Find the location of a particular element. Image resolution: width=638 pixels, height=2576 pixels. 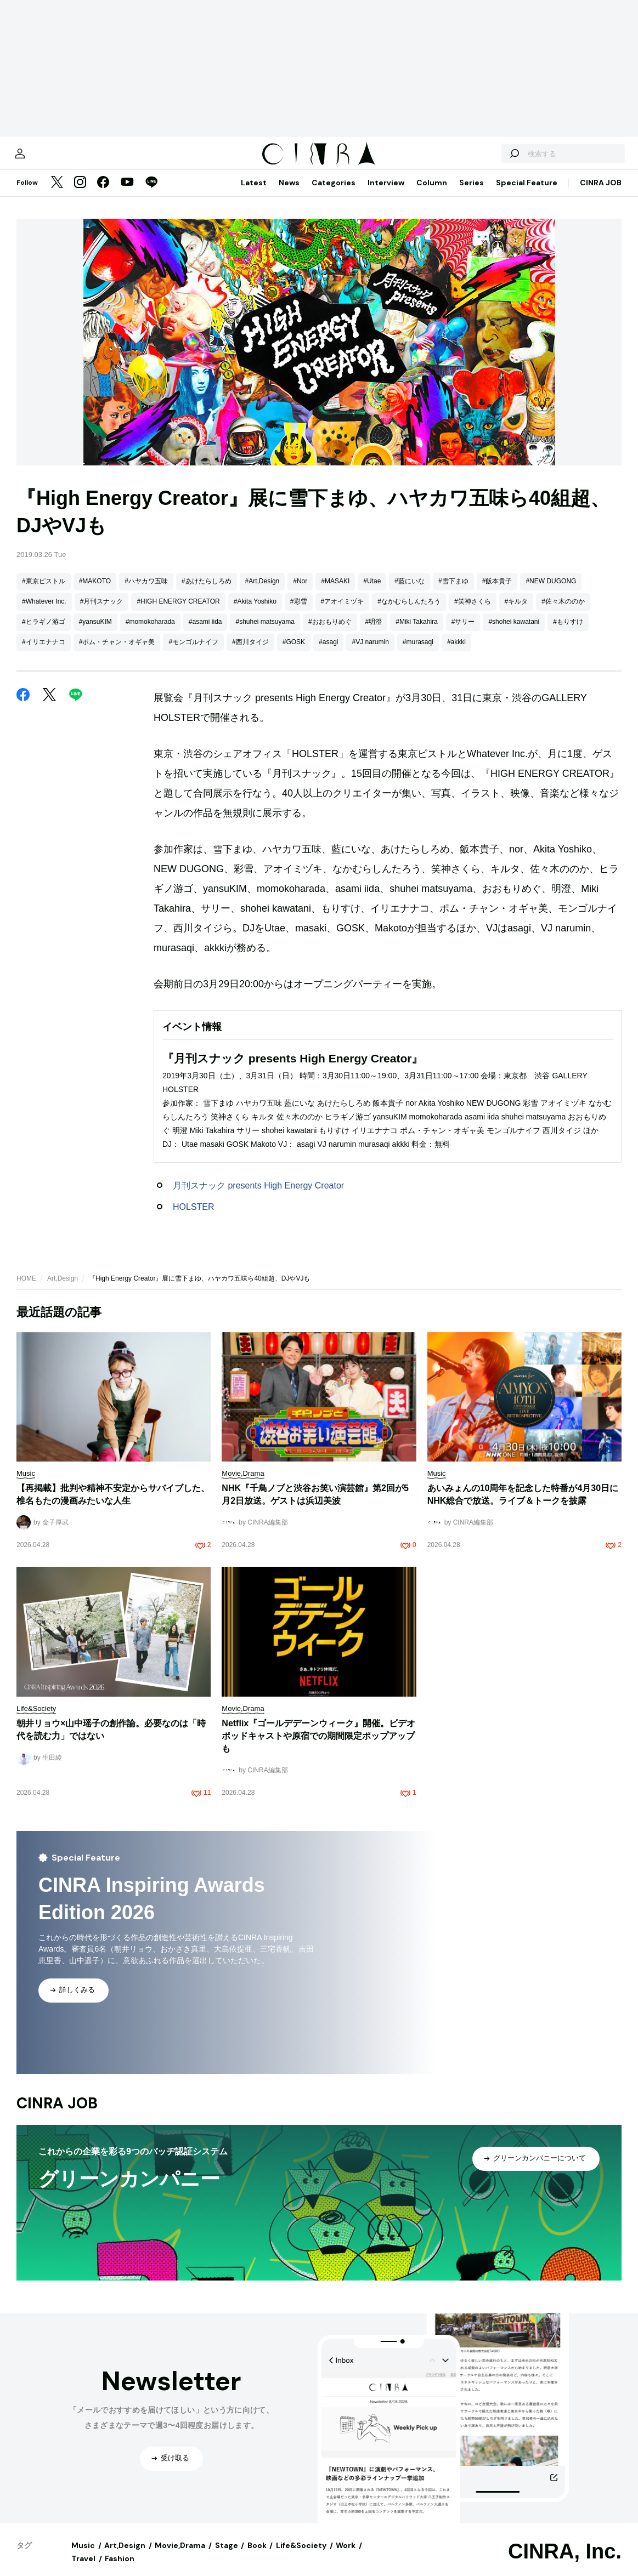

#明澄 is located at coordinates (373, 632).